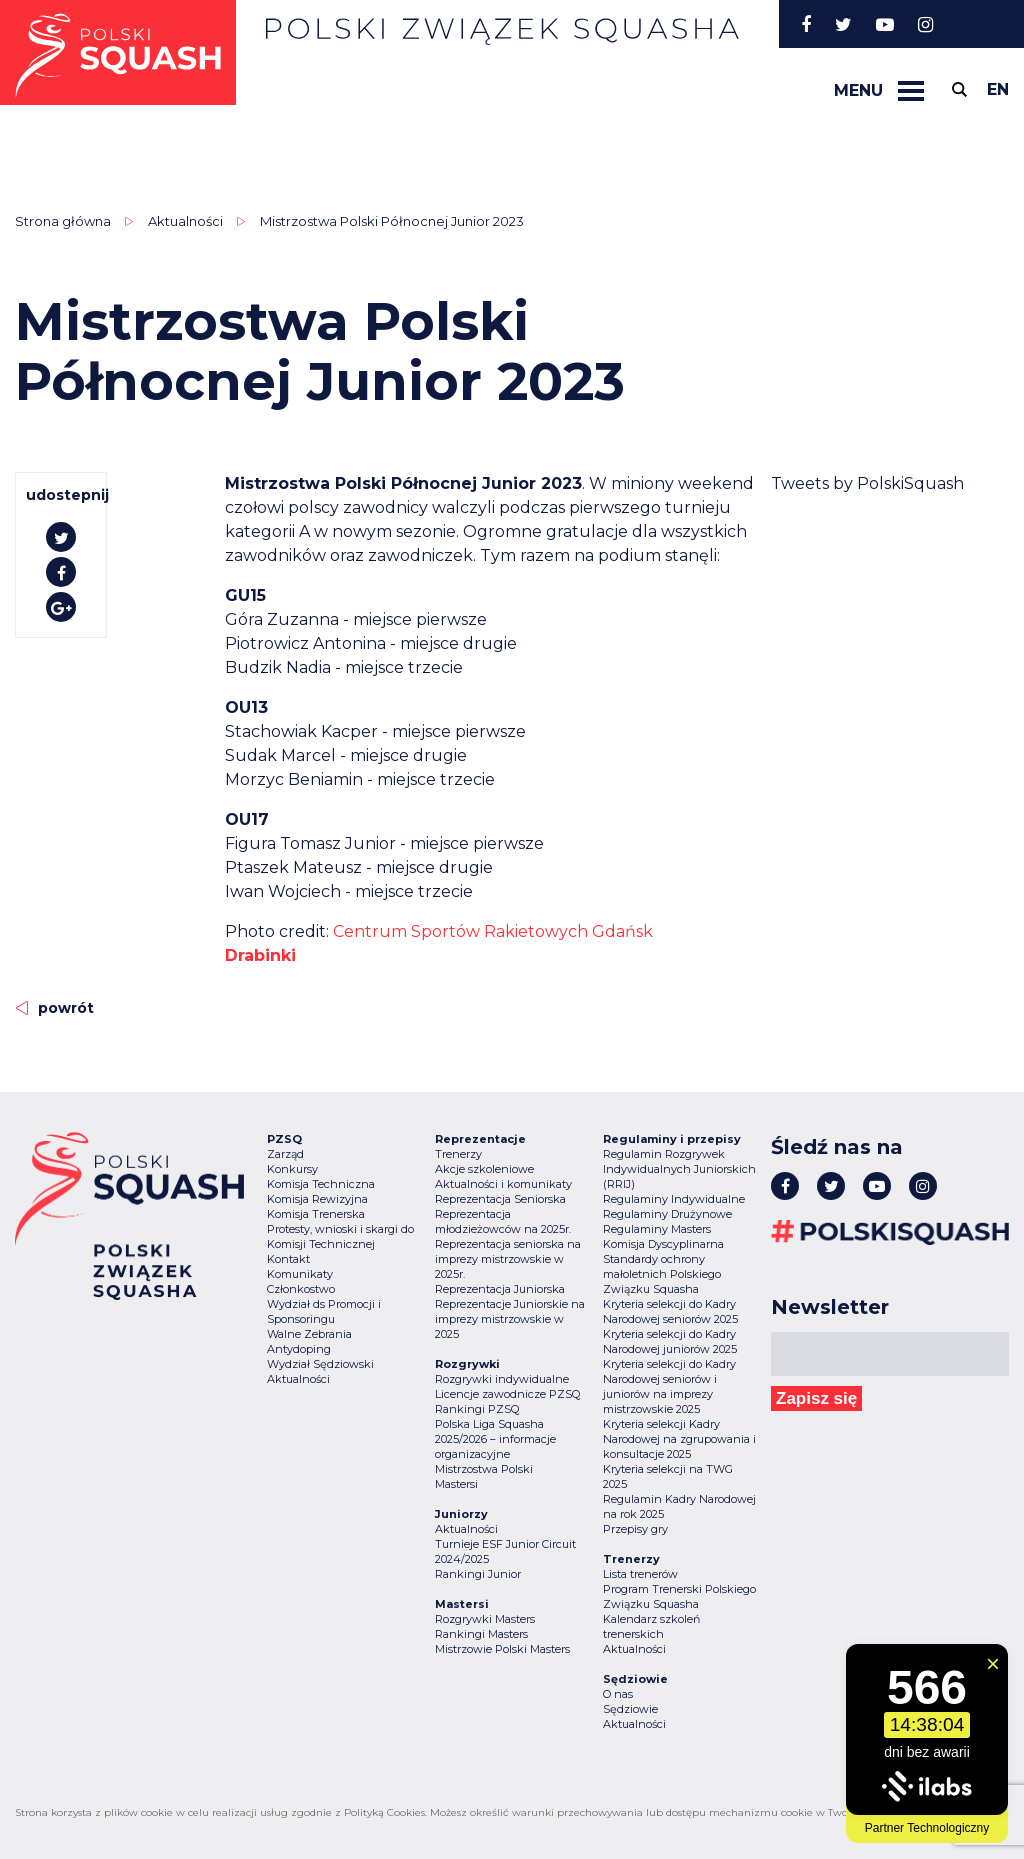 The height and width of the screenshot is (1859, 1024). Describe the element at coordinates (651, 1626) in the screenshot. I see `Kalendarz szkoleń trenerskich` at that location.